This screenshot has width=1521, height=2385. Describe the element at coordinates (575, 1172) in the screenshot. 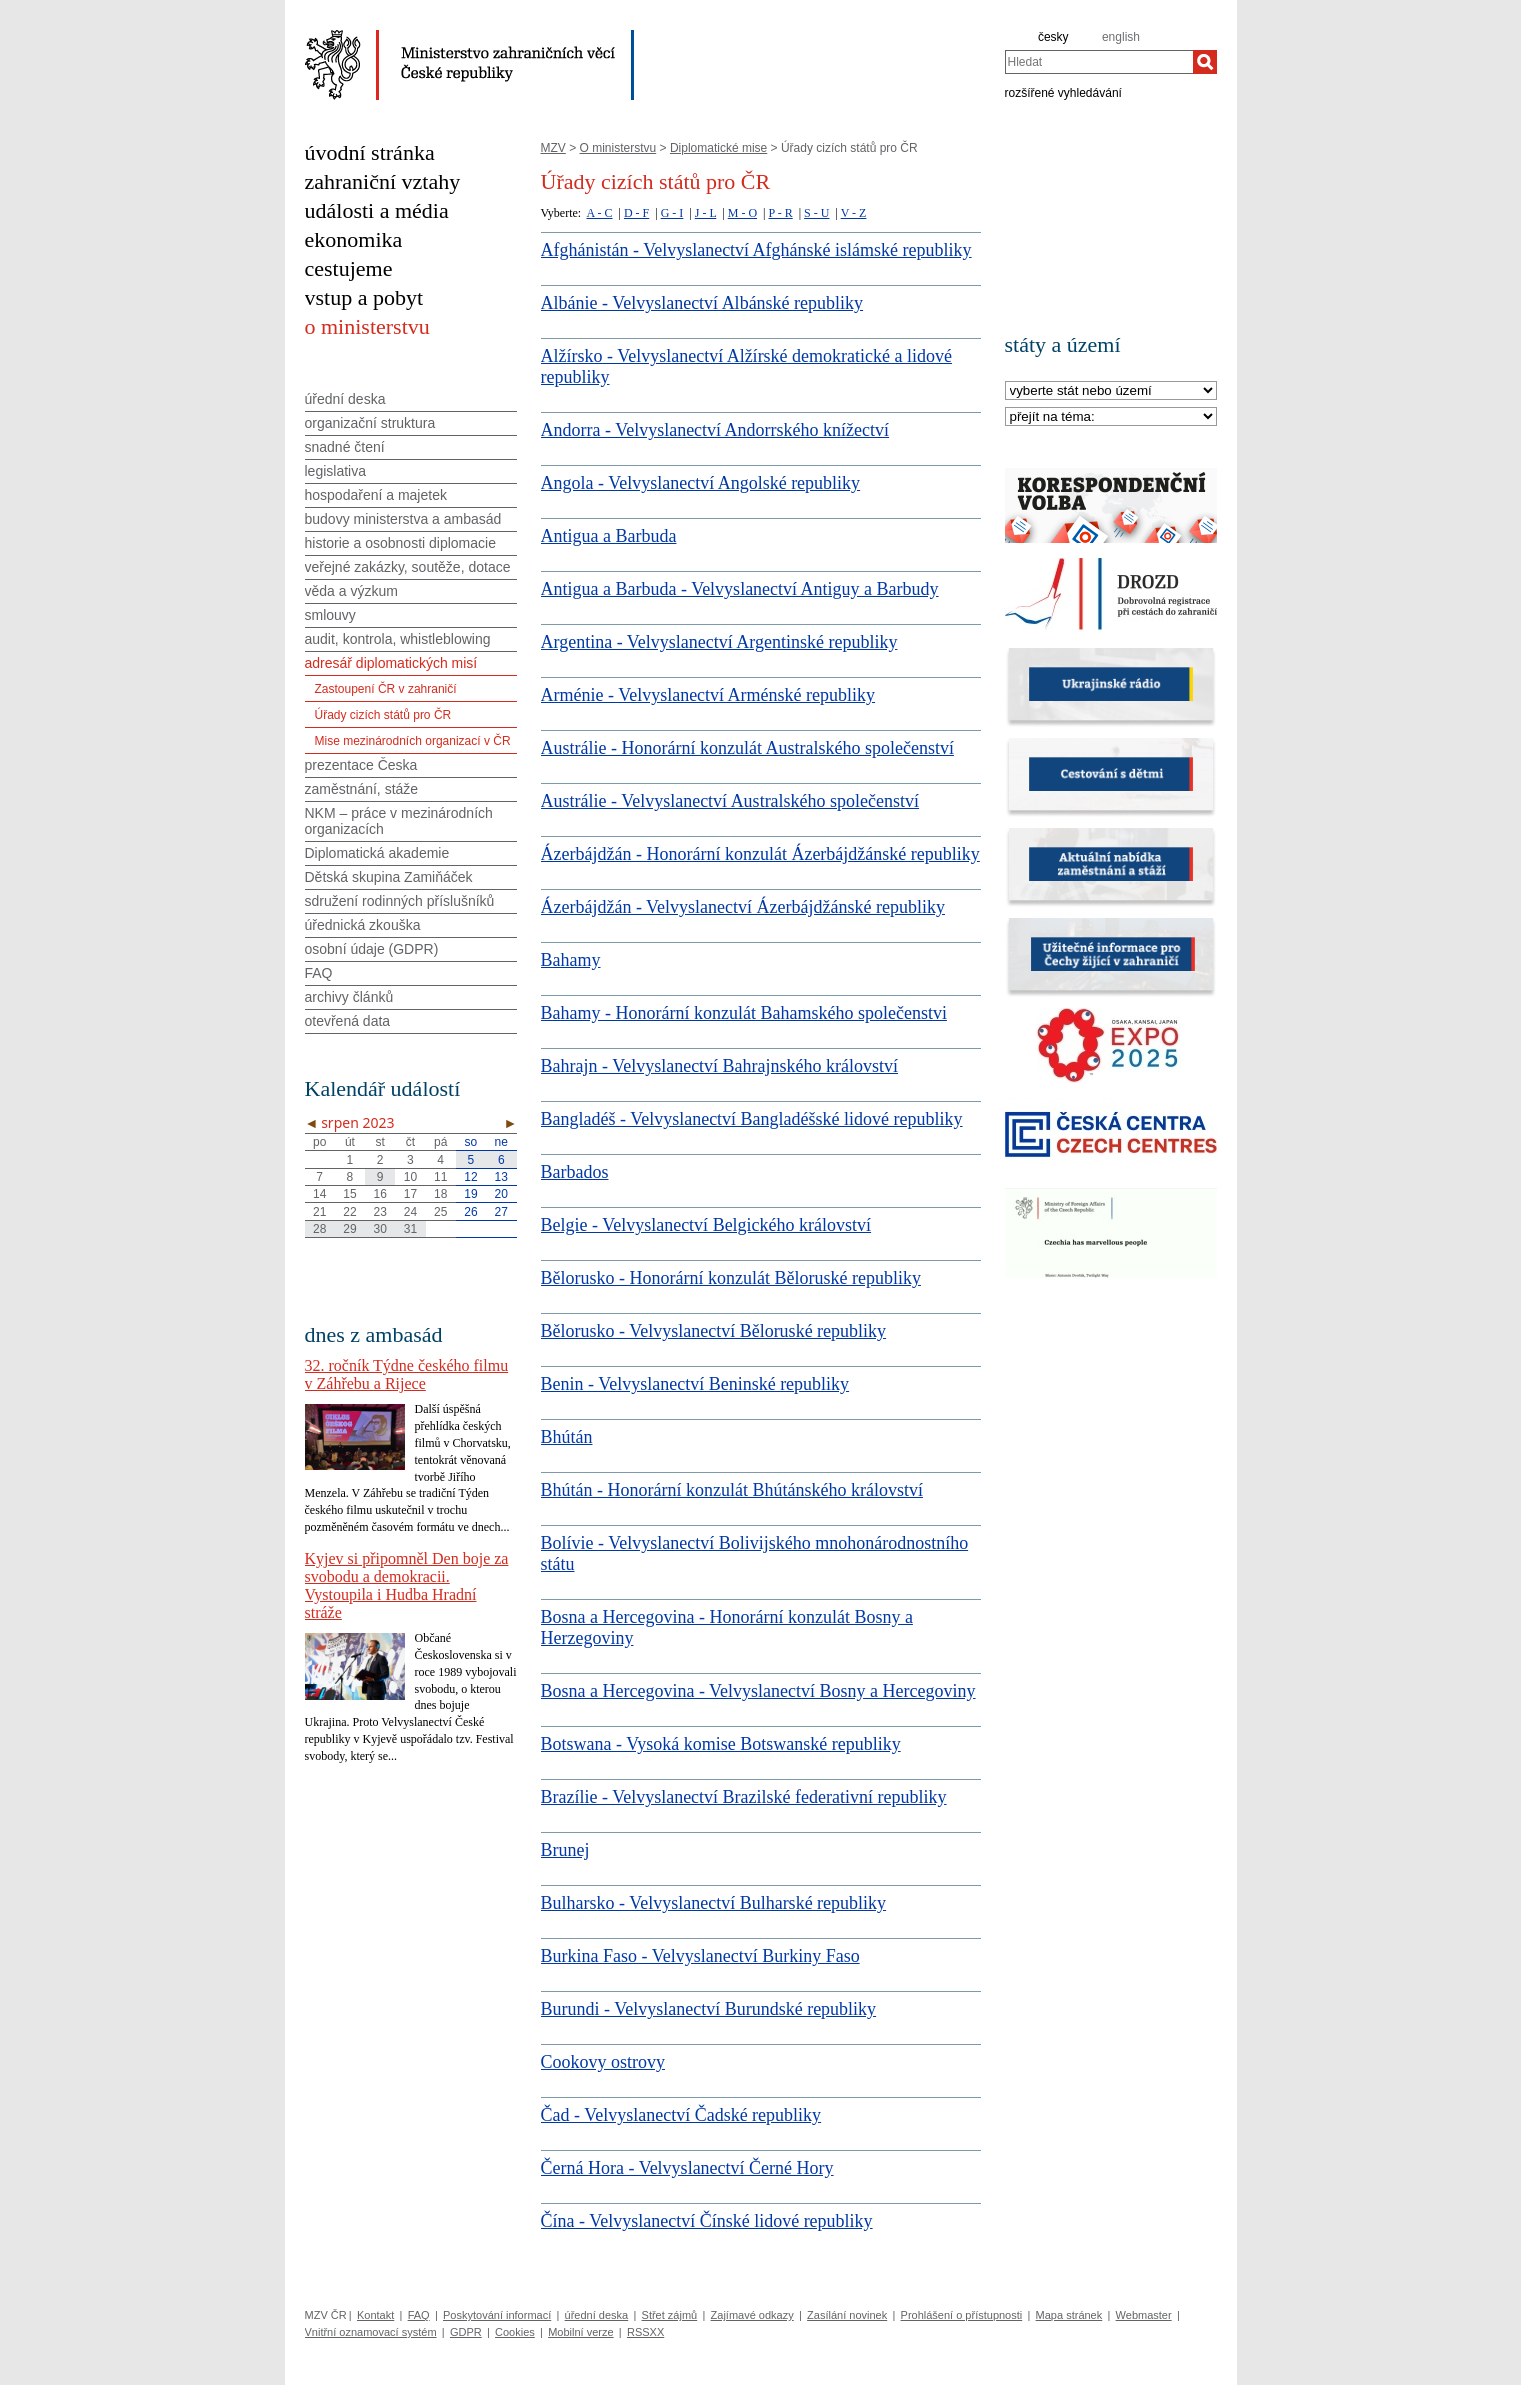

I see `Barbados` at that location.